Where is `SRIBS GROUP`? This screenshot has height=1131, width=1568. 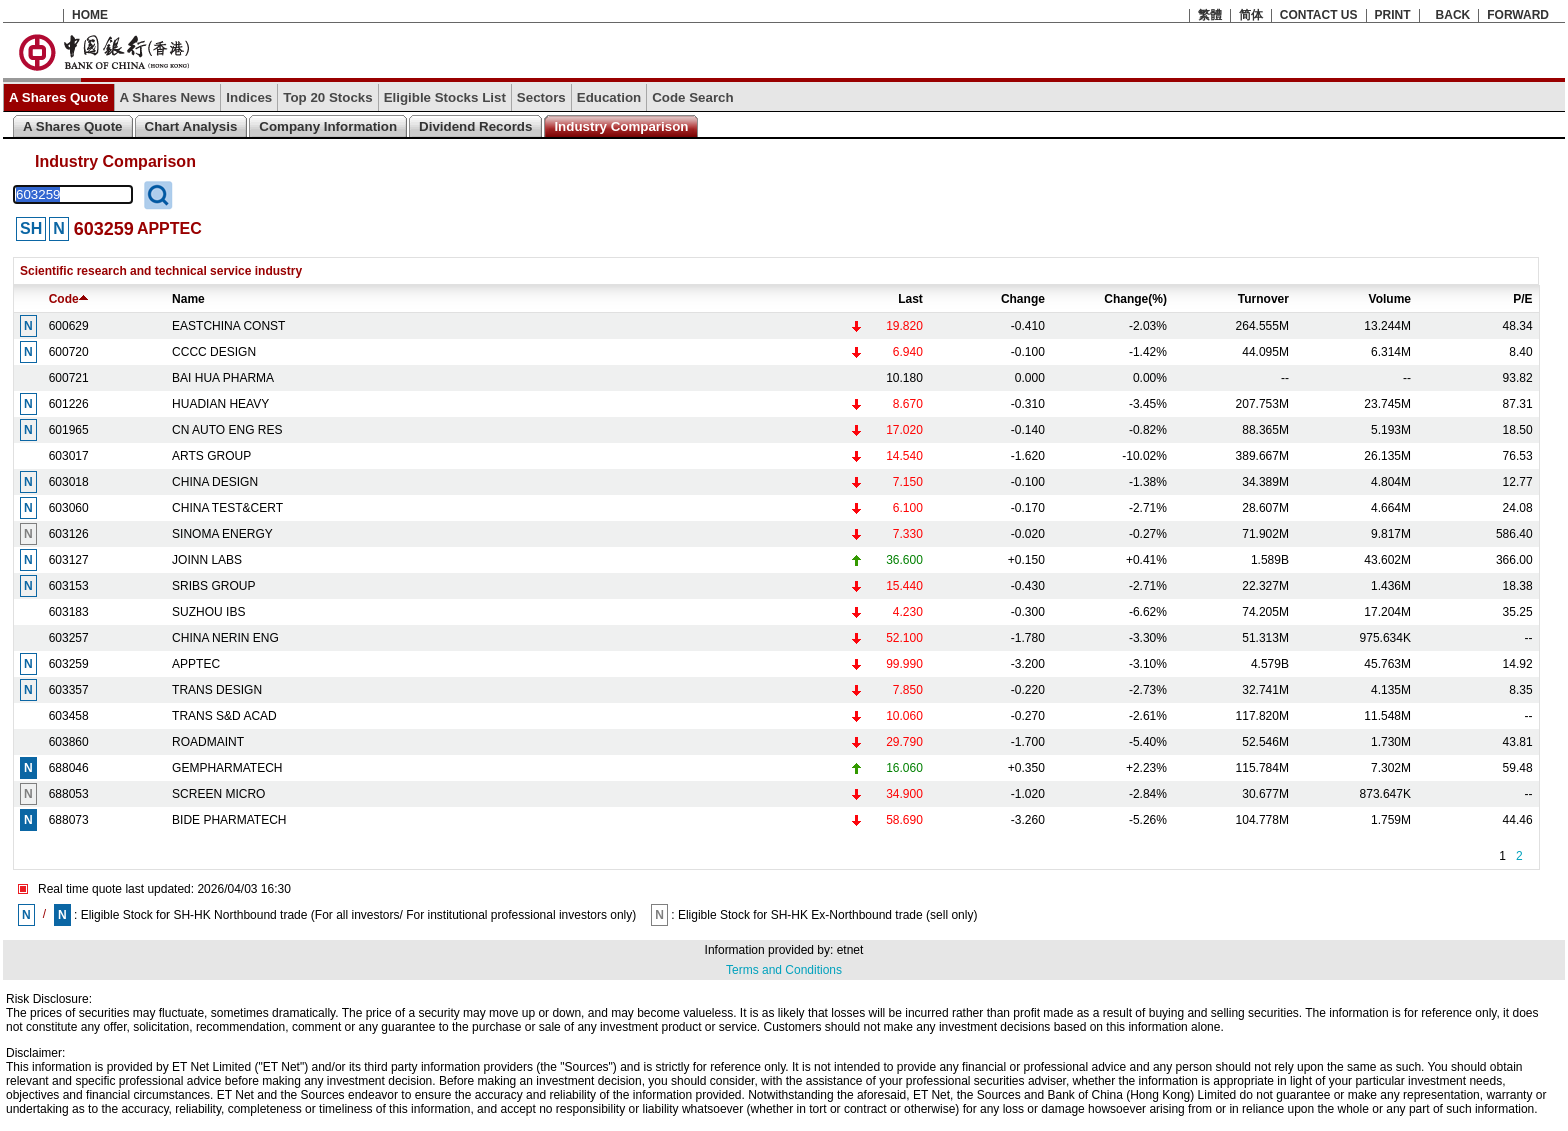
SRIBS GROUP is located at coordinates (213, 586).